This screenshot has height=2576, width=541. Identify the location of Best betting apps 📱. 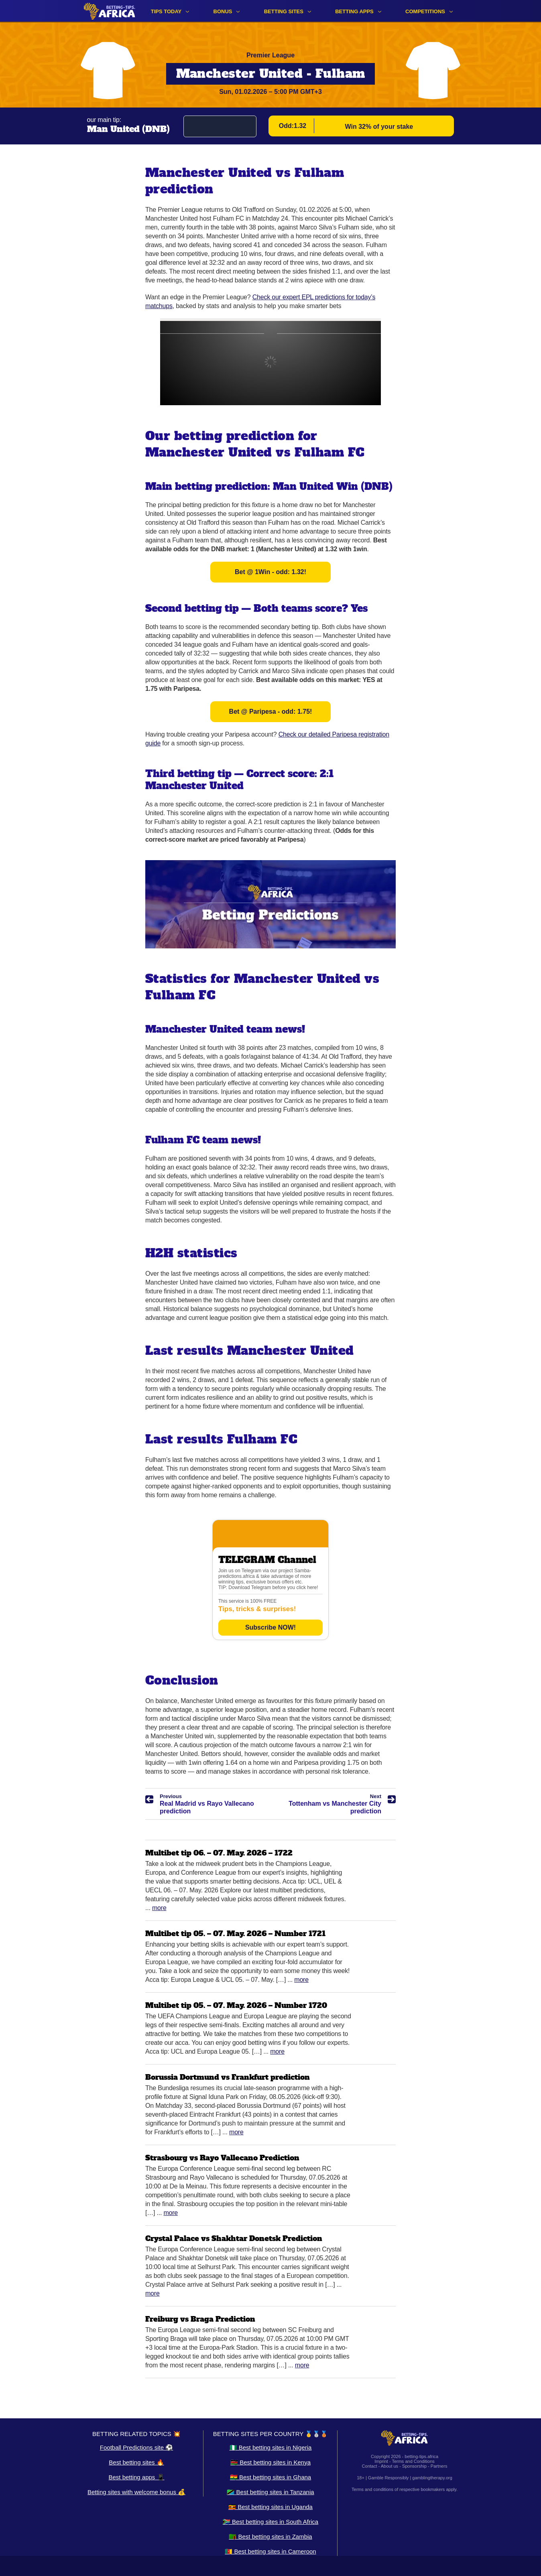
(136, 2477).